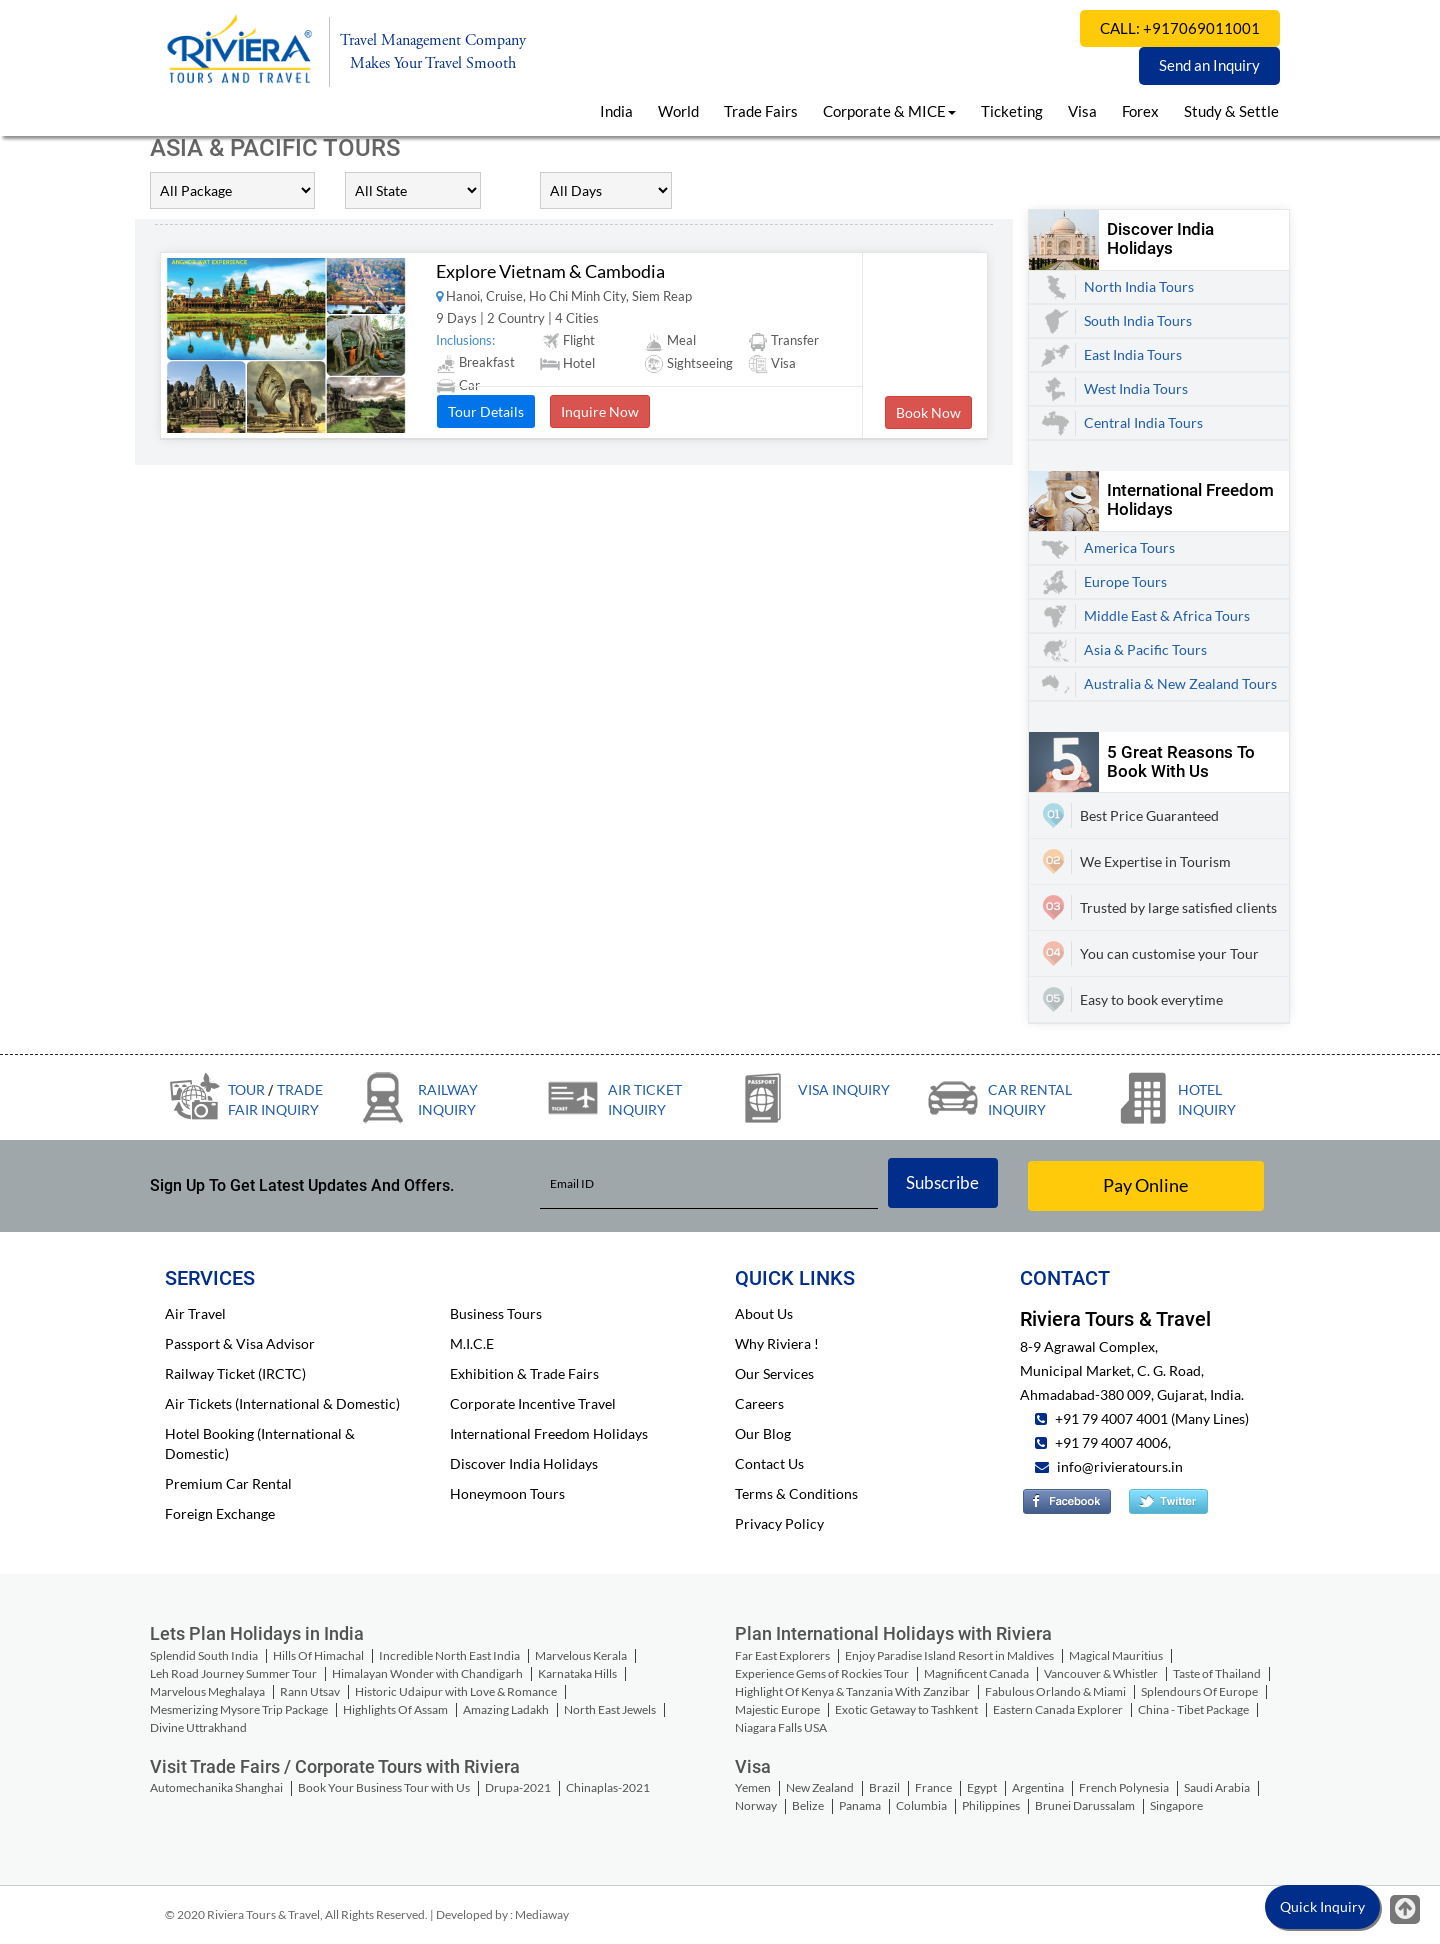 Image resolution: width=1440 pixels, height=1944 pixels. What do you see at coordinates (796, 1493) in the screenshot?
I see `Terms & Conditions` at bounding box center [796, 1493].